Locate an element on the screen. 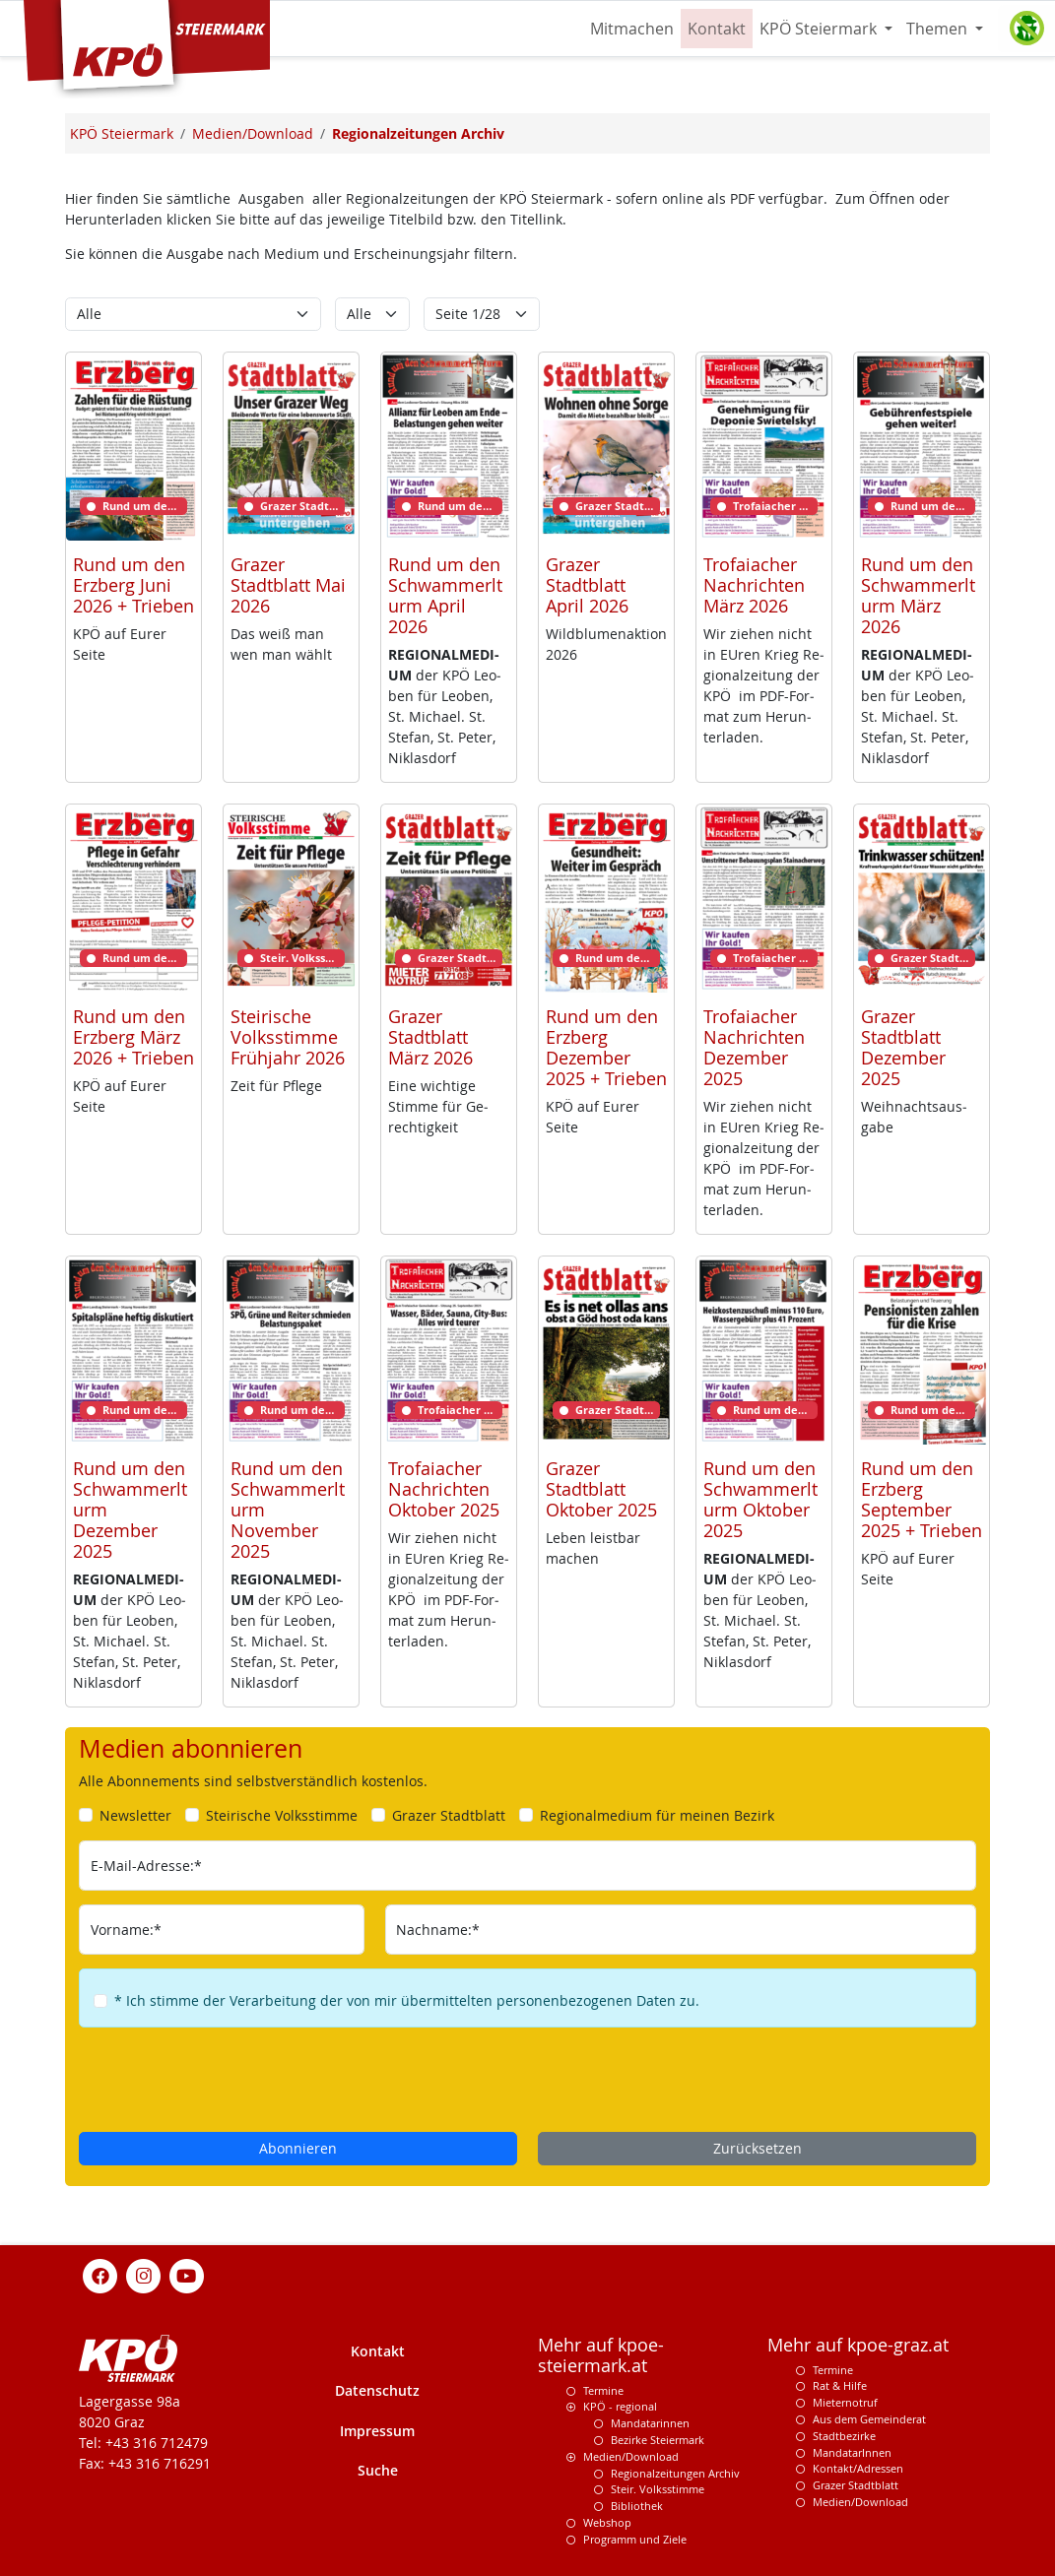 This screenshot has width=1055, height=2576. Termine is located at coordinates (603, 2390).